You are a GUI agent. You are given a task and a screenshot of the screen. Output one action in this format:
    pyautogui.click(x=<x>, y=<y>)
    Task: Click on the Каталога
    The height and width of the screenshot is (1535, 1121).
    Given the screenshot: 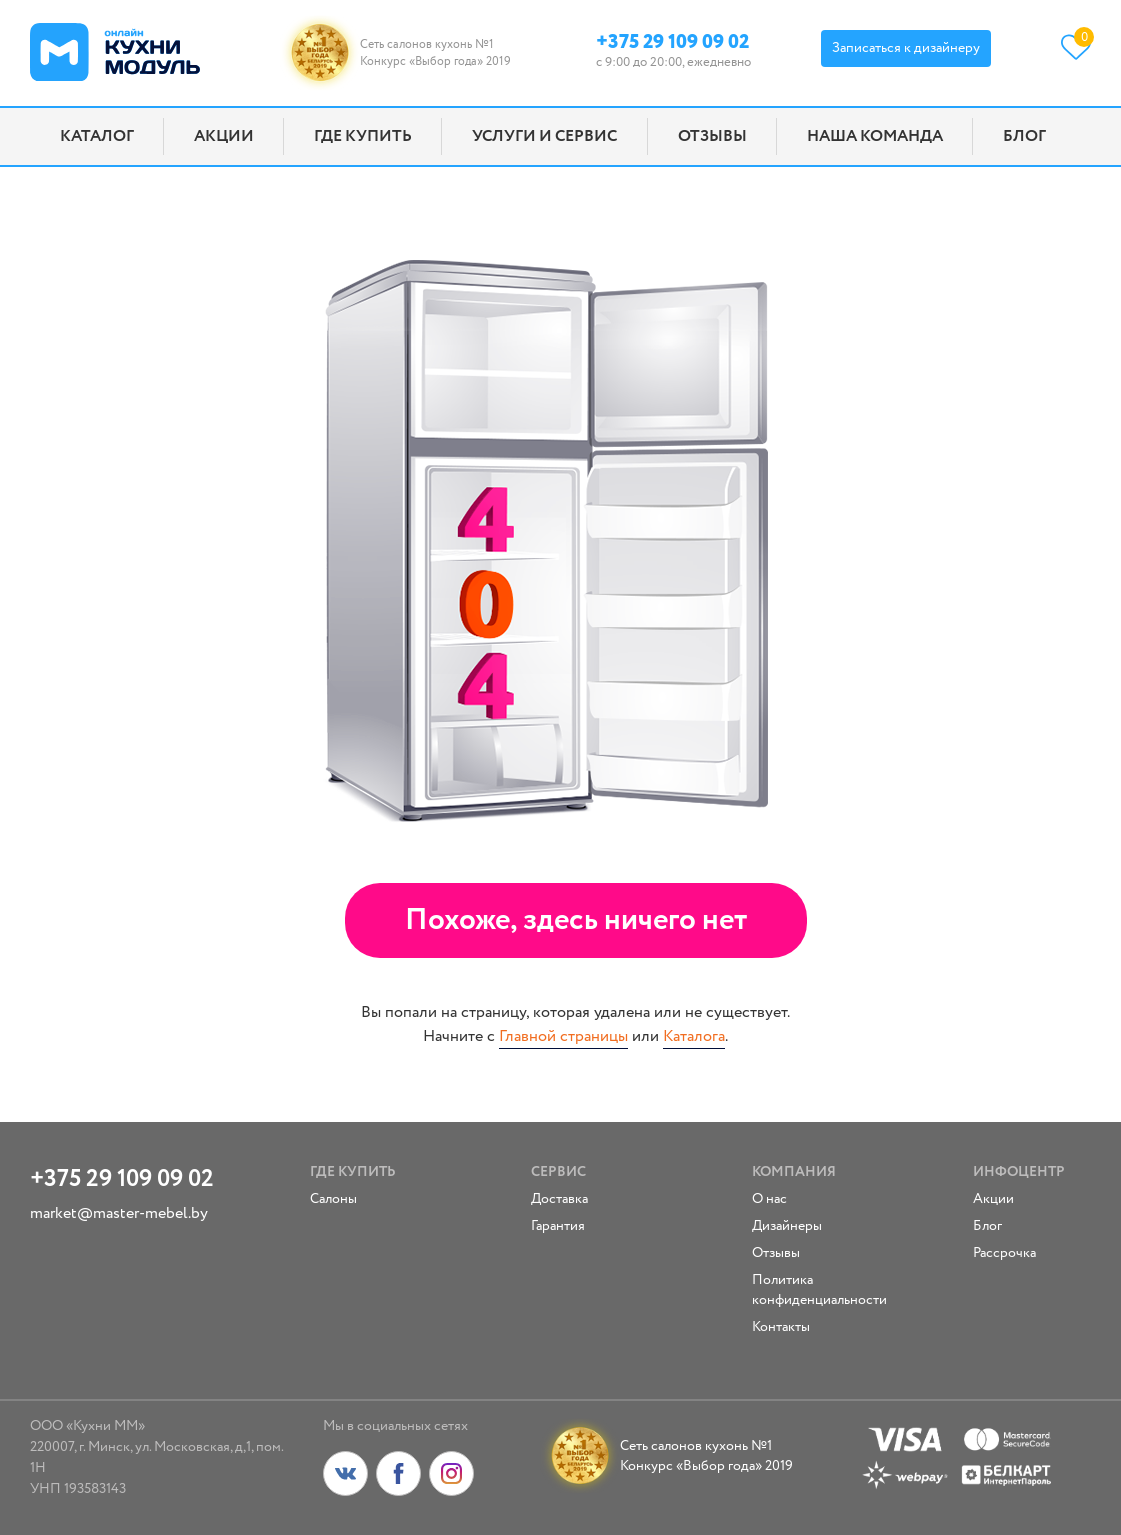 What is the action you would take?
    pyautogui.click(x=694, y=1036)
    